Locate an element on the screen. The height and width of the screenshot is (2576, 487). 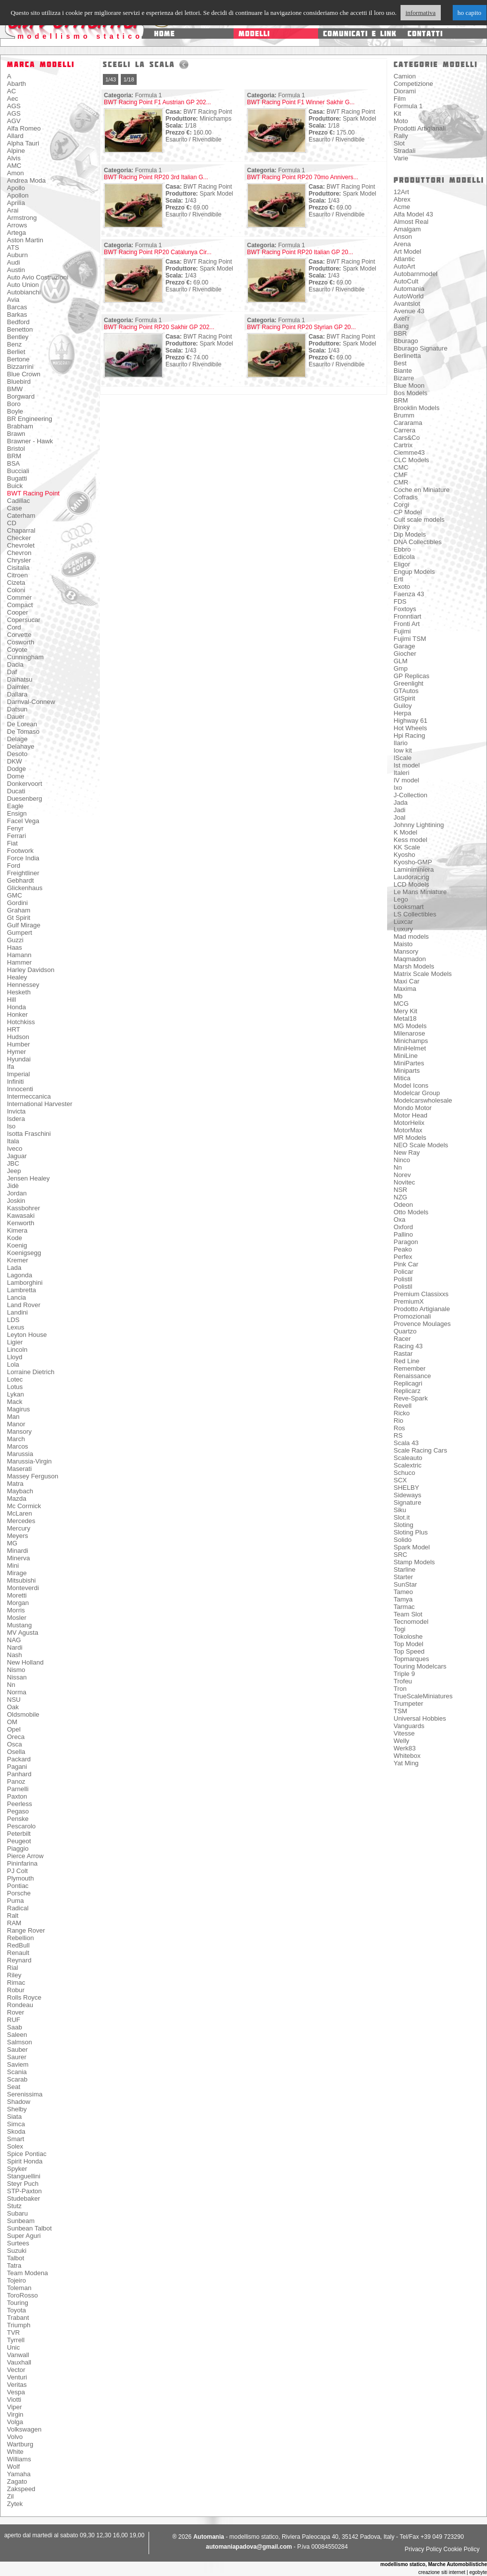
FDS is located at coordinates (400, 601).